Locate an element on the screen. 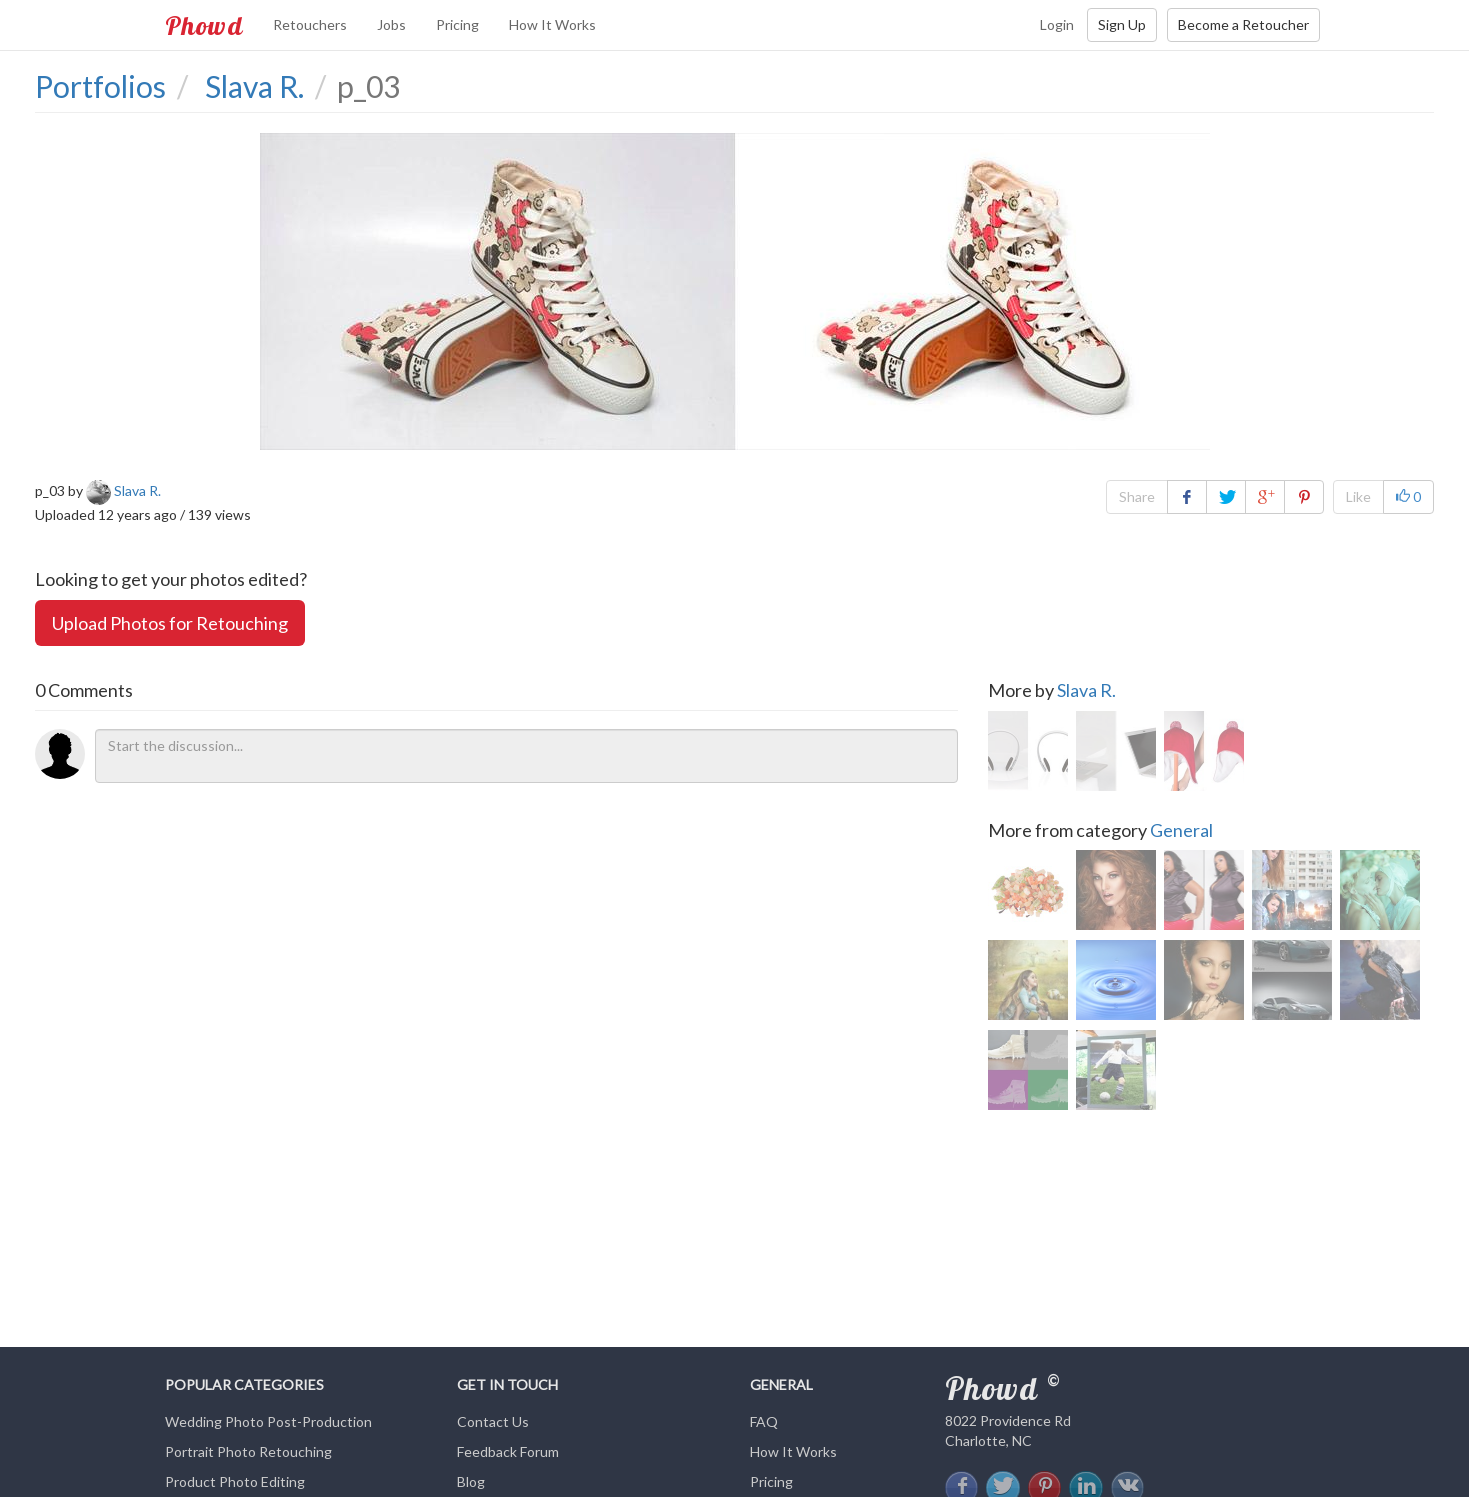  Slava R. is located at coordinates (1086, 690).